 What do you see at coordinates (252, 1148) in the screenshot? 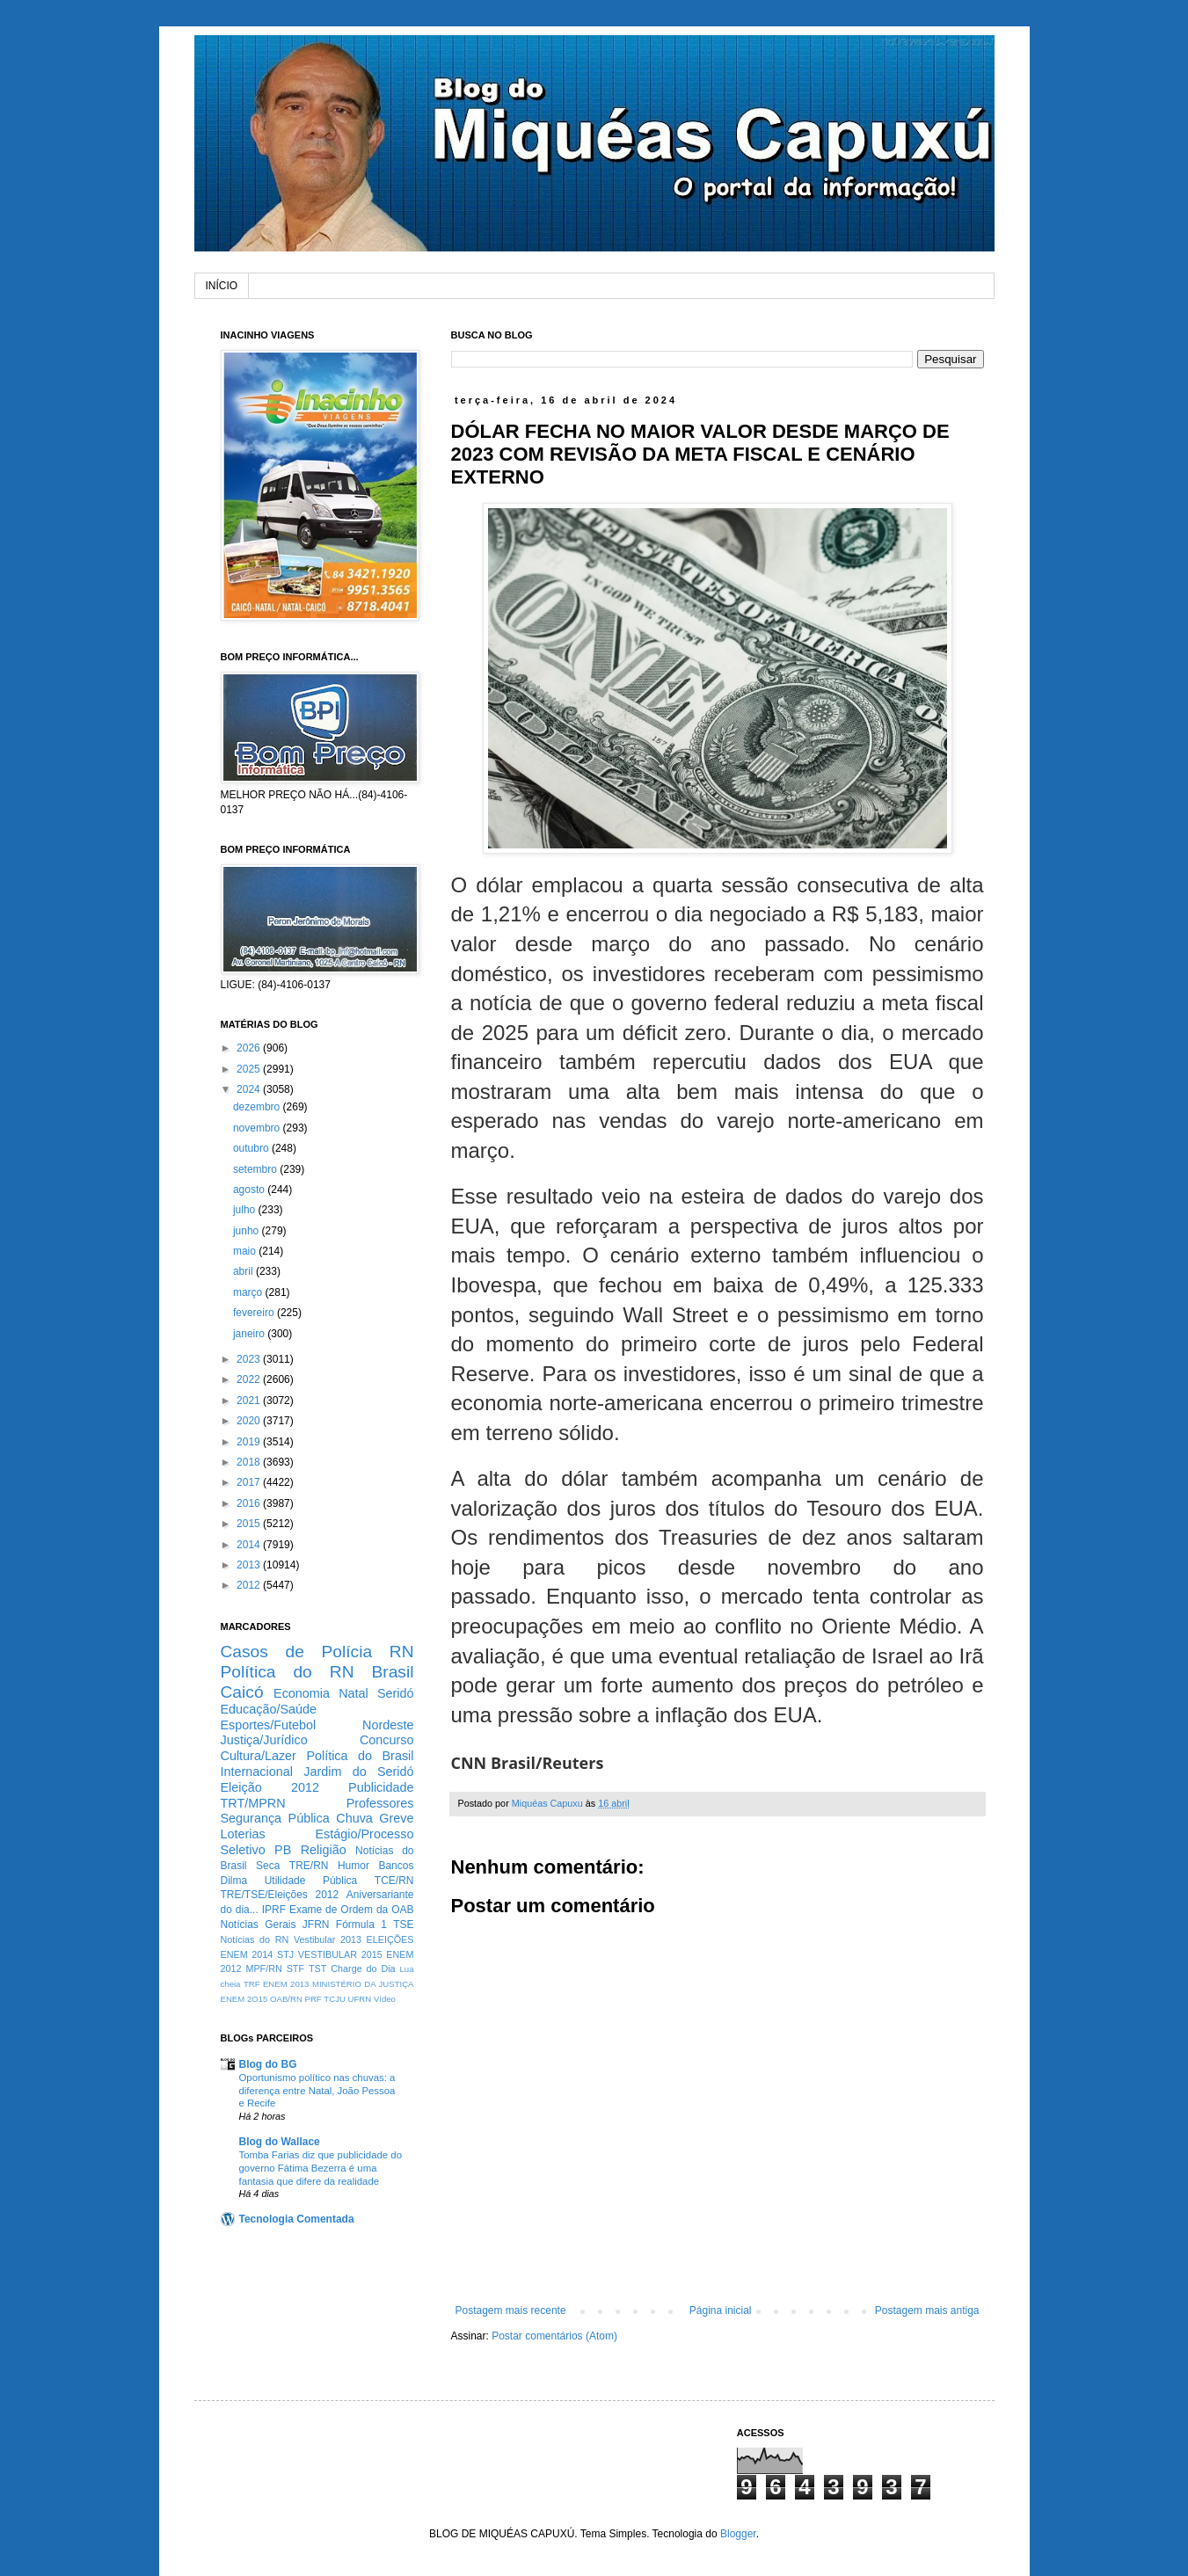
I see `outubro` at bounding box center [252, 1148].